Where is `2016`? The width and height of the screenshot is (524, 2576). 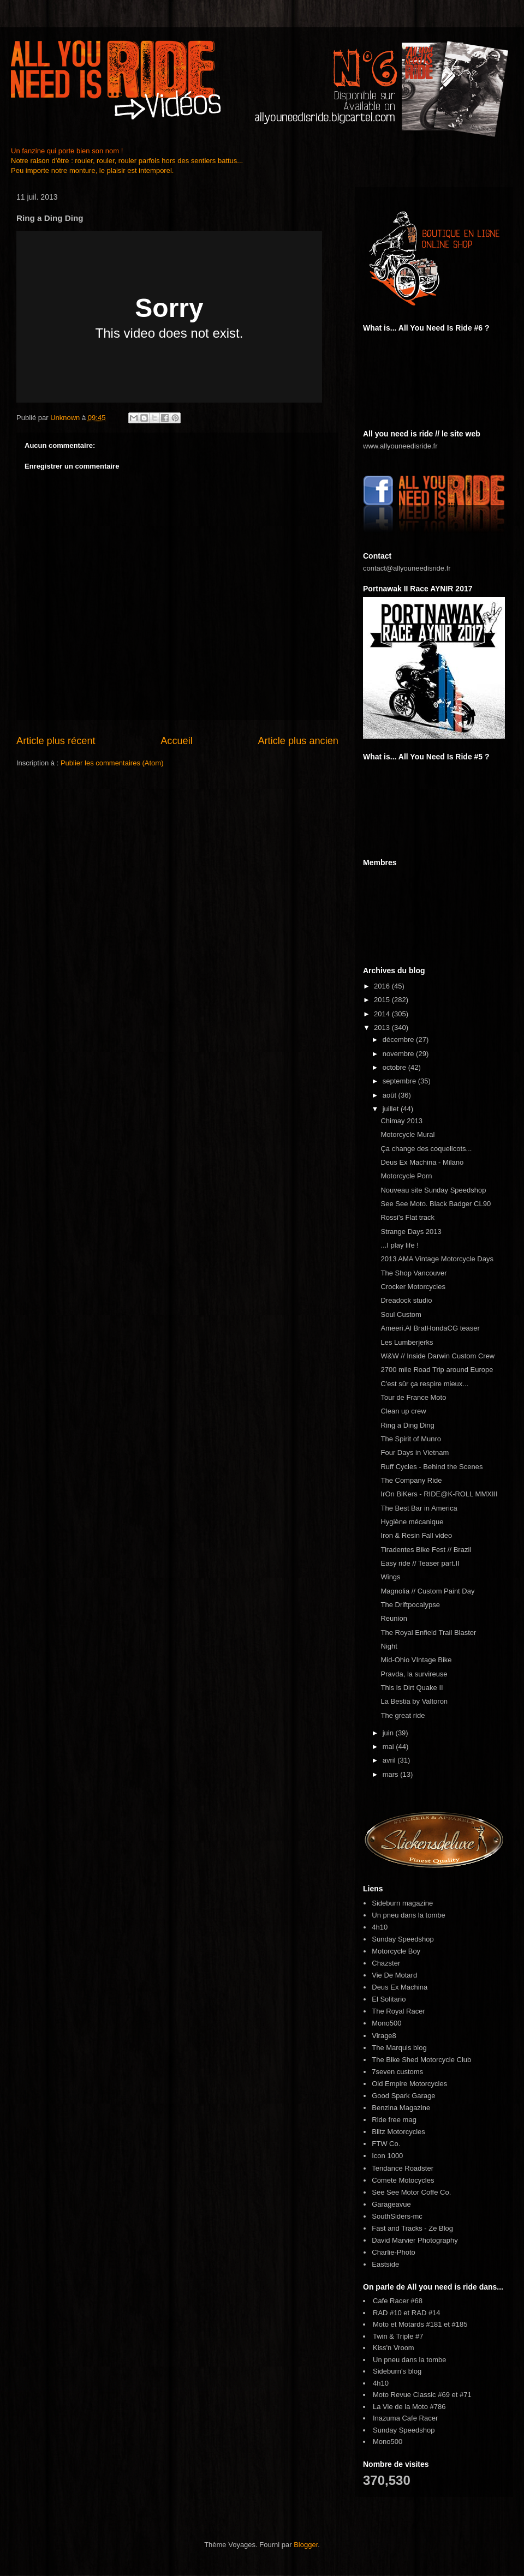
2016 is located at coordinates (383, 986).